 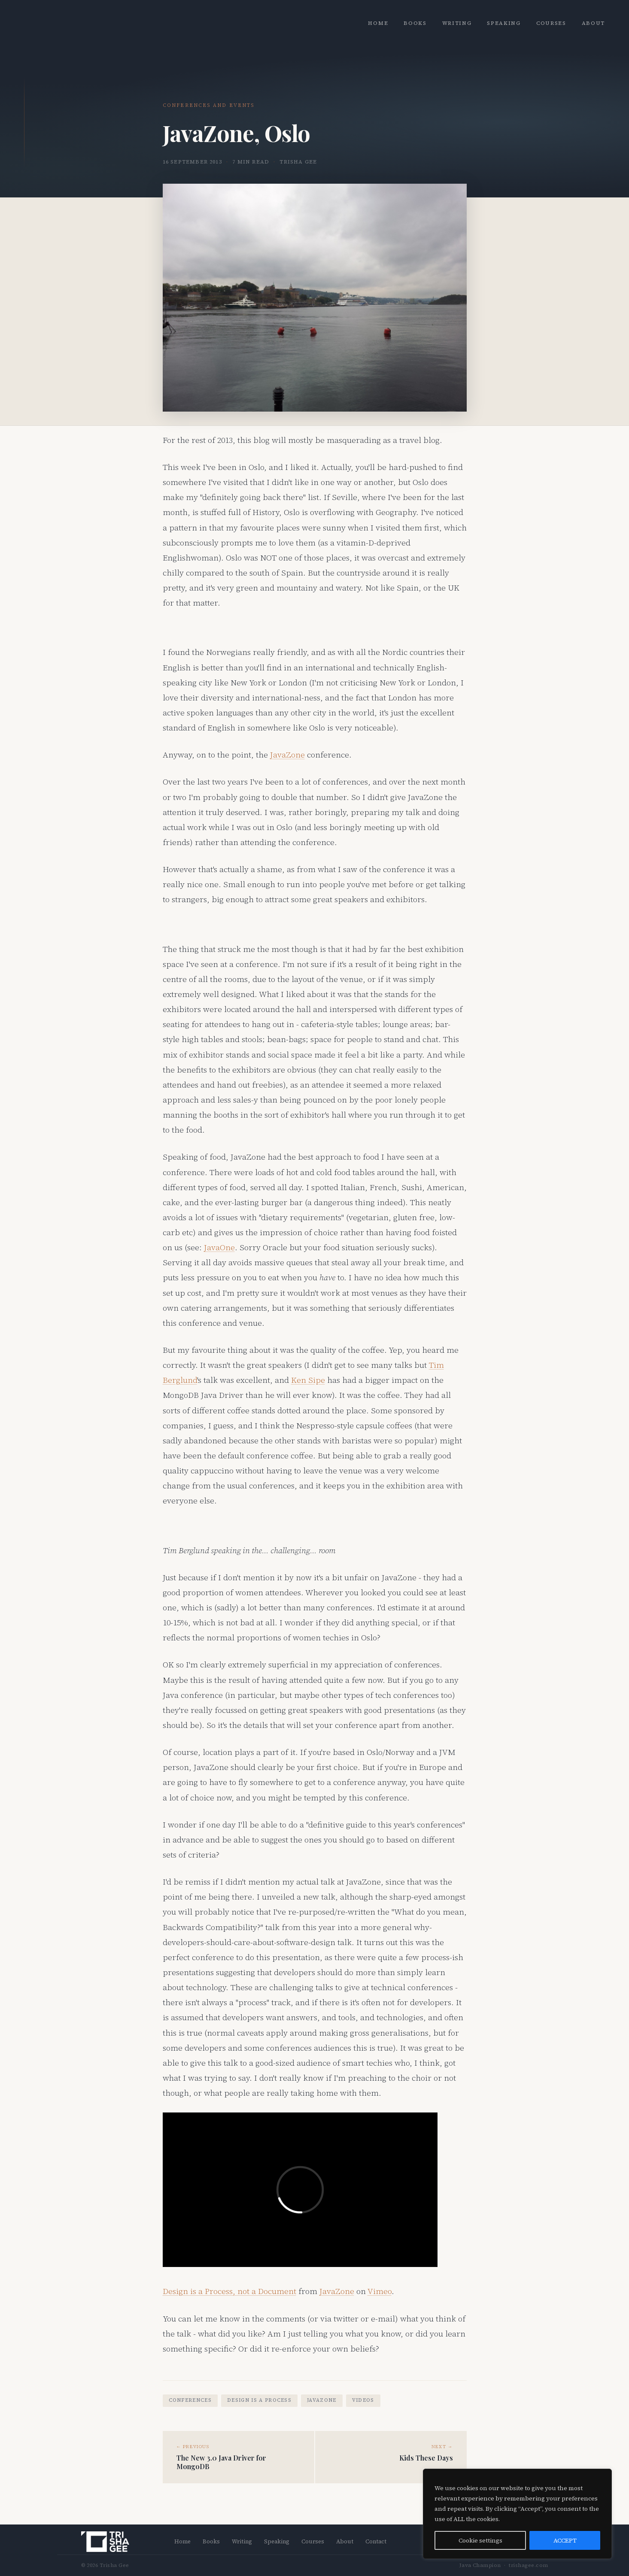 What do you see at coordinates (517, 2514) in the screenshot?
I see `[region]` at bounding box center [517, 2514].